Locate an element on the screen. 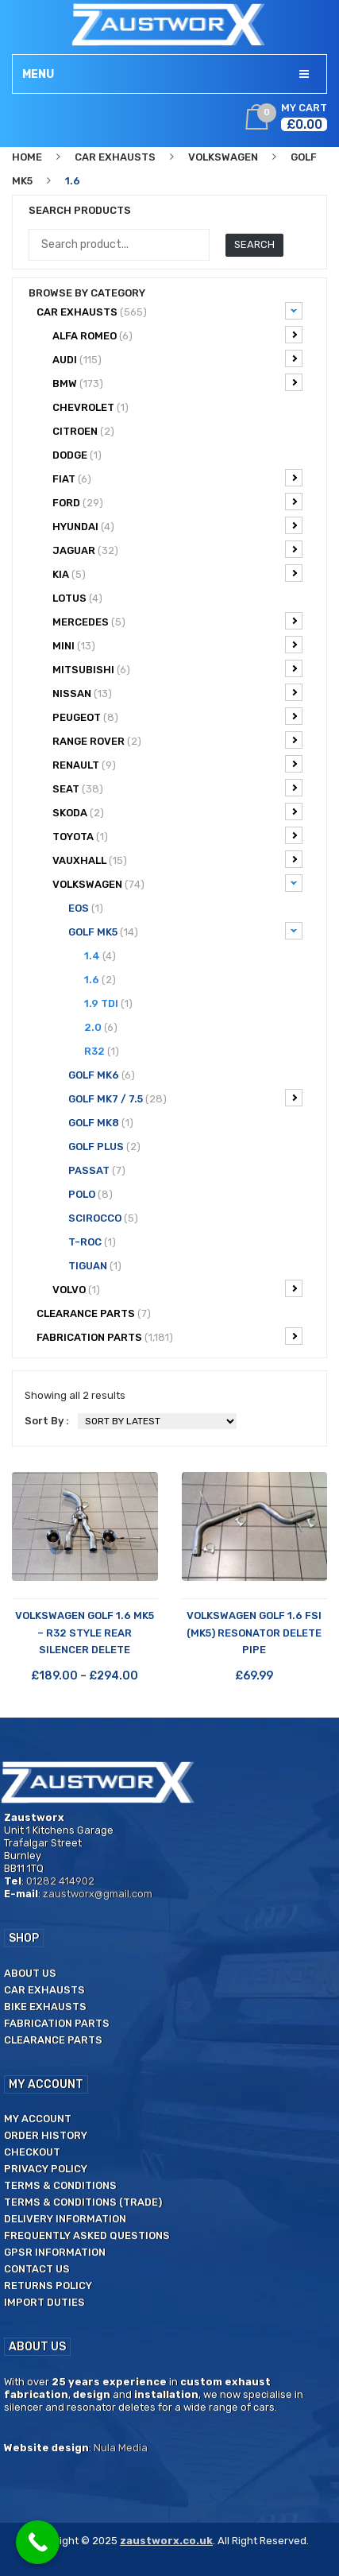 The height and width of the screenshot is (2576, 339). Volkswagen is located at coordinates (223, 157).